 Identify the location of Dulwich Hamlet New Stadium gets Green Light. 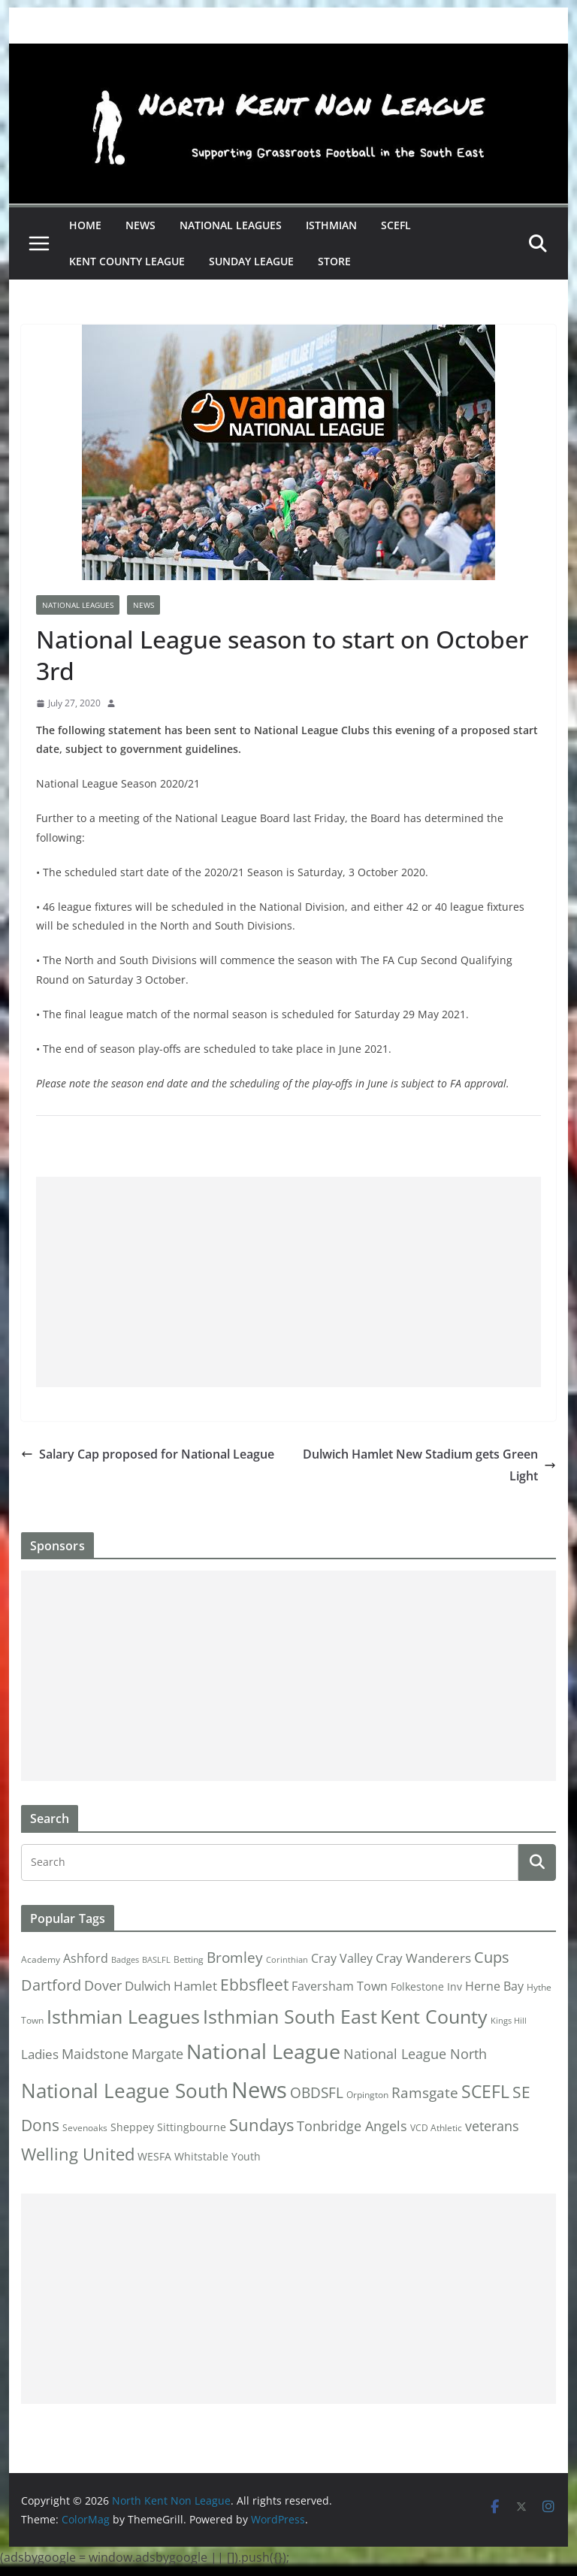
(429, 1465).